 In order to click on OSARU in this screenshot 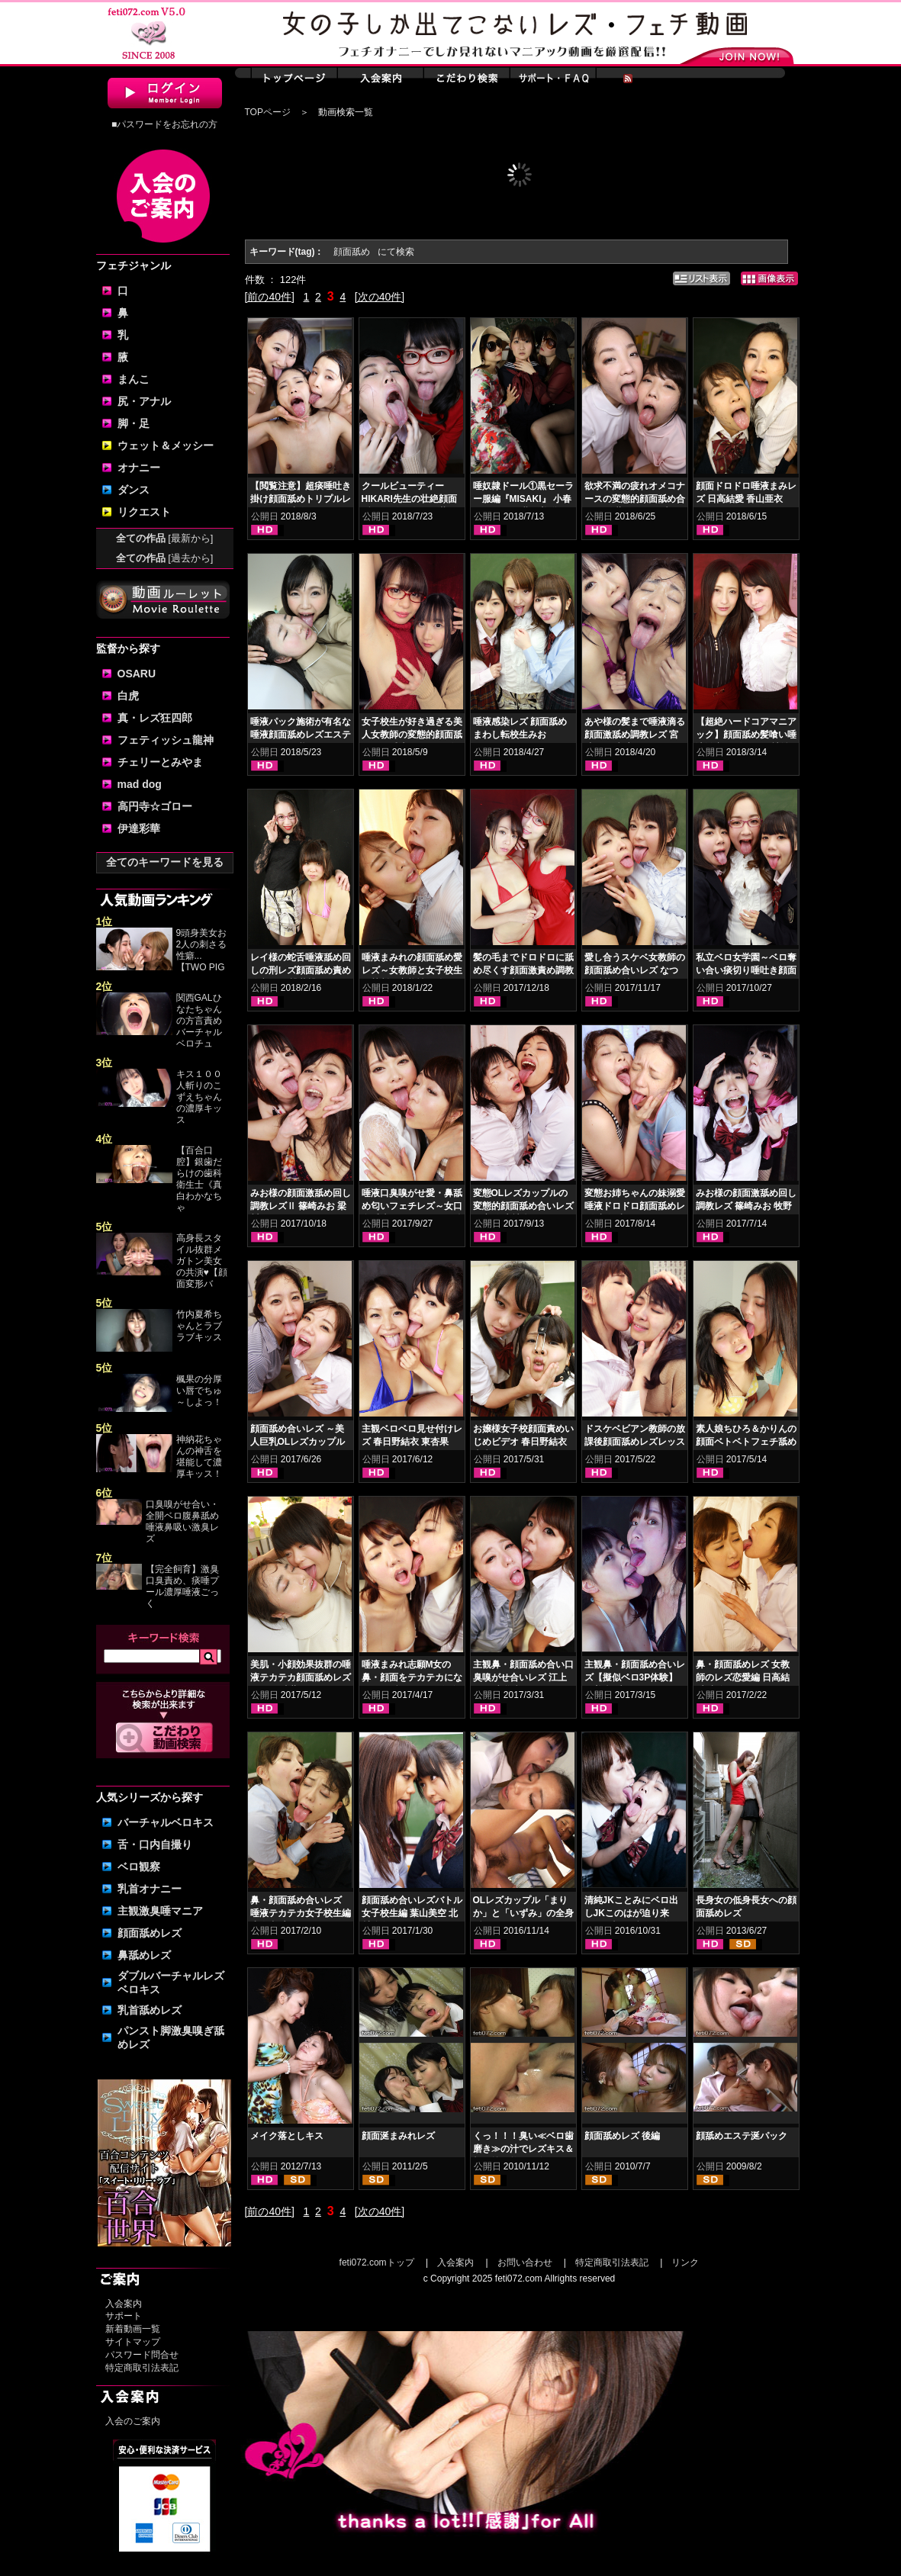, I will do `click(136, 673)`.